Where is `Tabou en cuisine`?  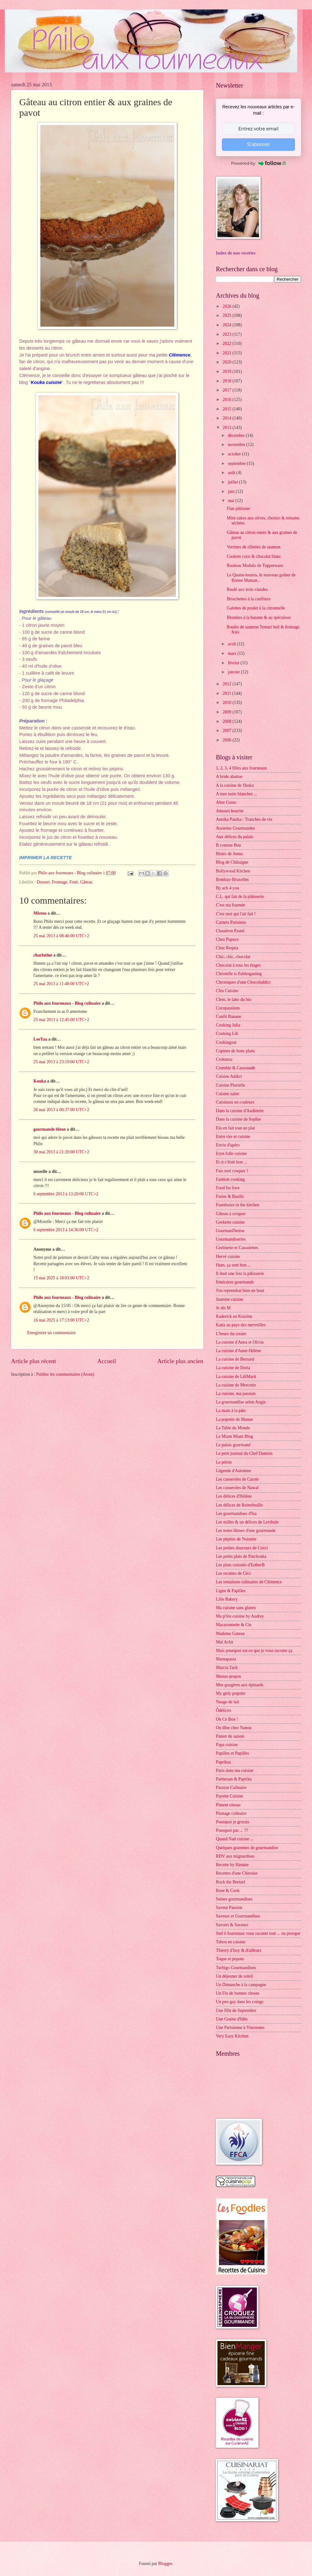
Tabou en cuisine is located at coordinates (230, 1941).